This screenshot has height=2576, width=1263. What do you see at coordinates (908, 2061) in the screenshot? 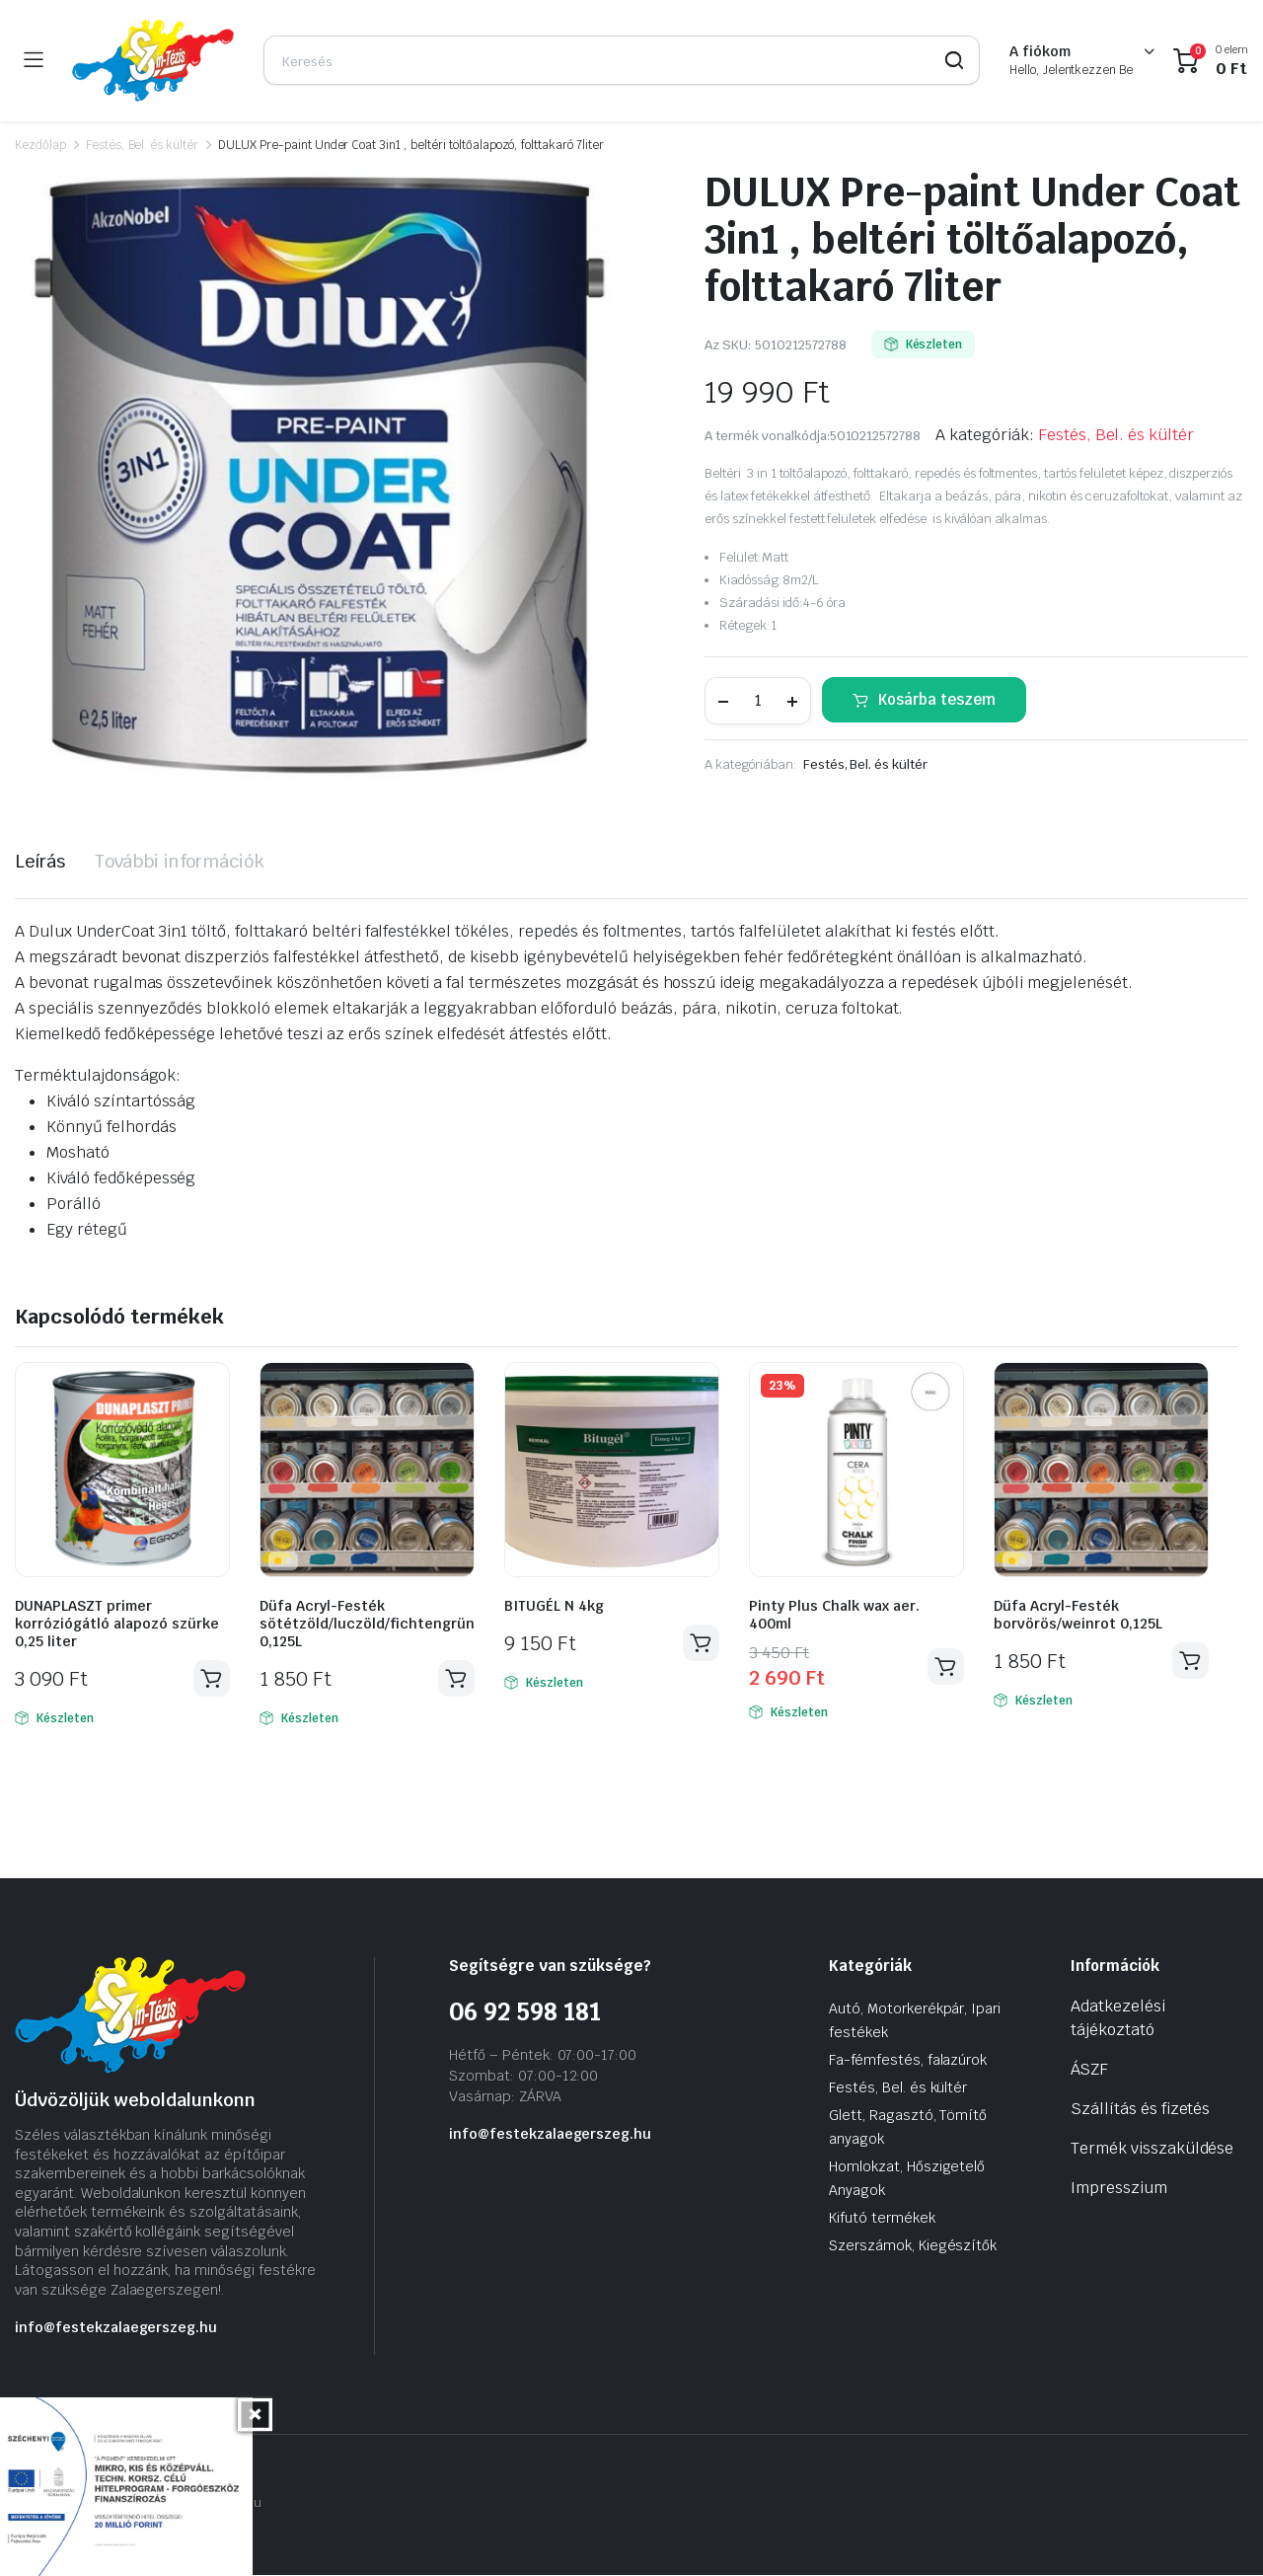
I see `Fa-fémfestés, falazúrok` at bounding box center [908, 2061].